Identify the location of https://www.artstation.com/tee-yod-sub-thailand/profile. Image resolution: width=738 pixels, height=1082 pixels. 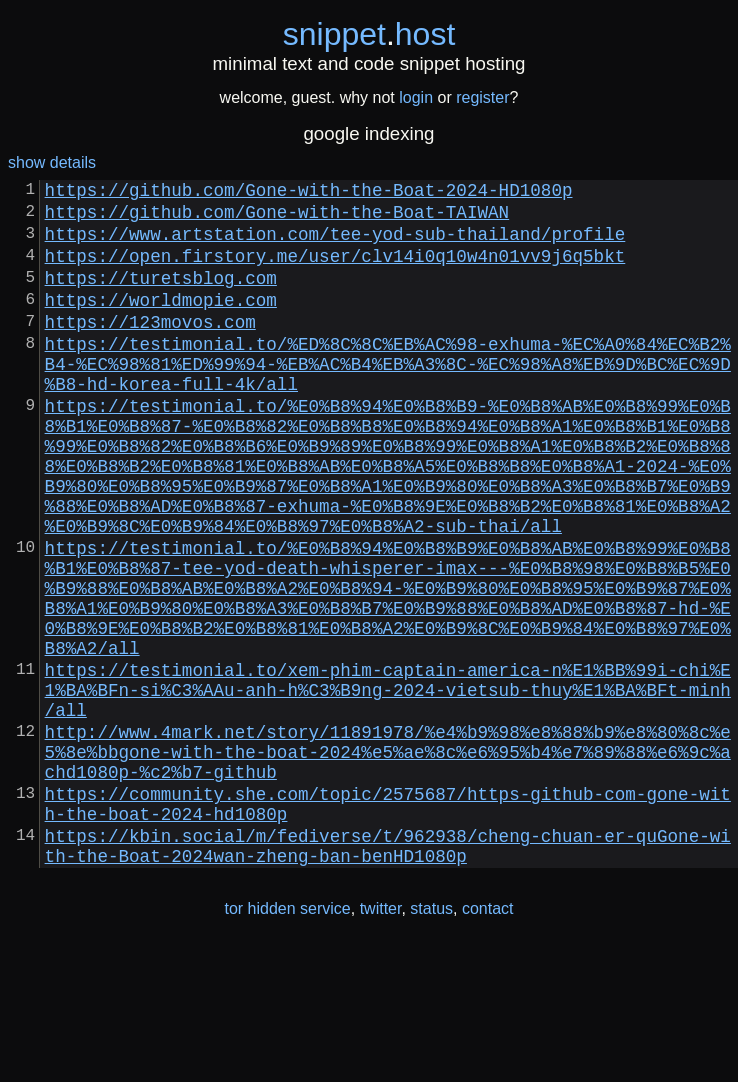
(335, 245).